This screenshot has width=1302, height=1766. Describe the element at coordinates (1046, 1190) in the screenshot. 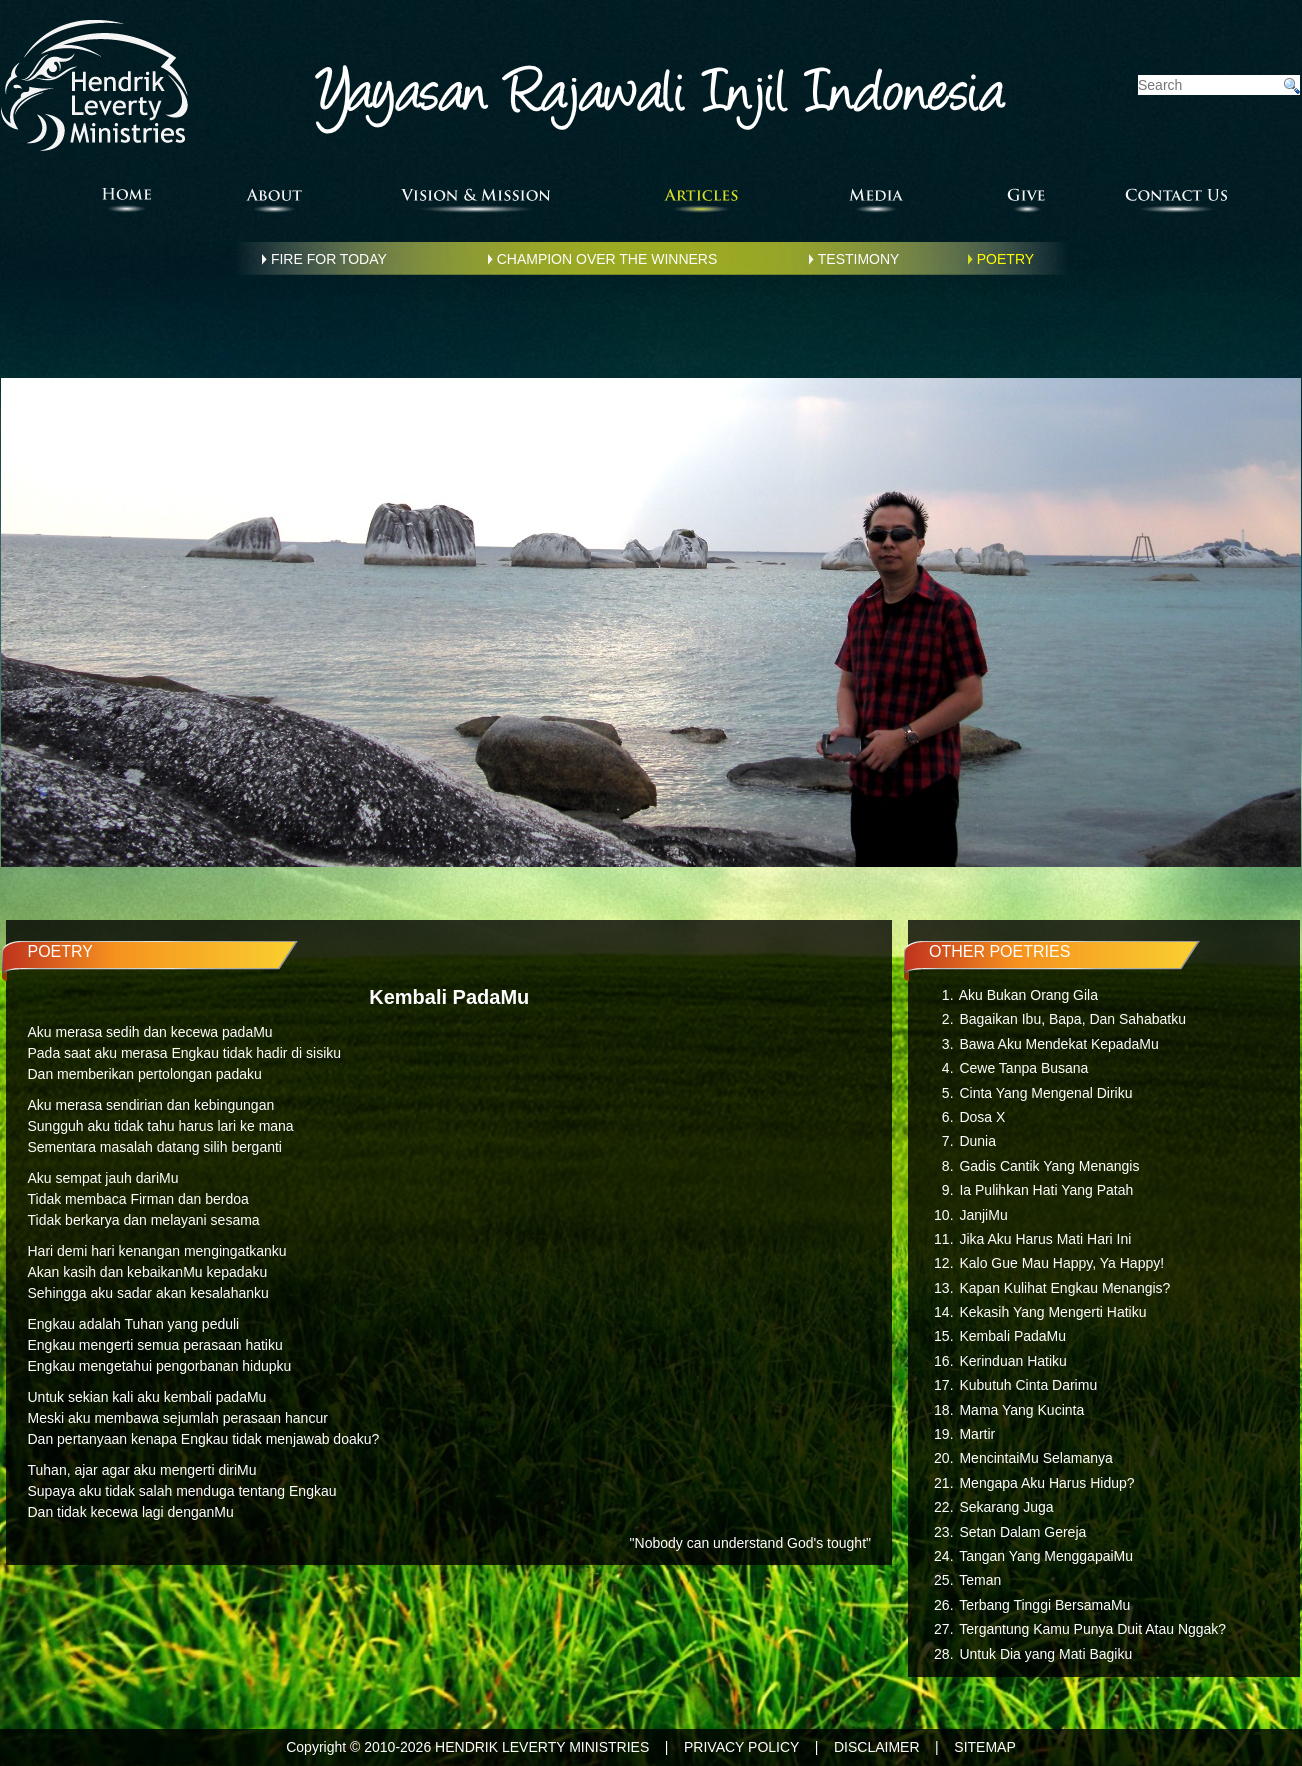

I see `Ia Pulihkan Hati Yang Patah` at that location.